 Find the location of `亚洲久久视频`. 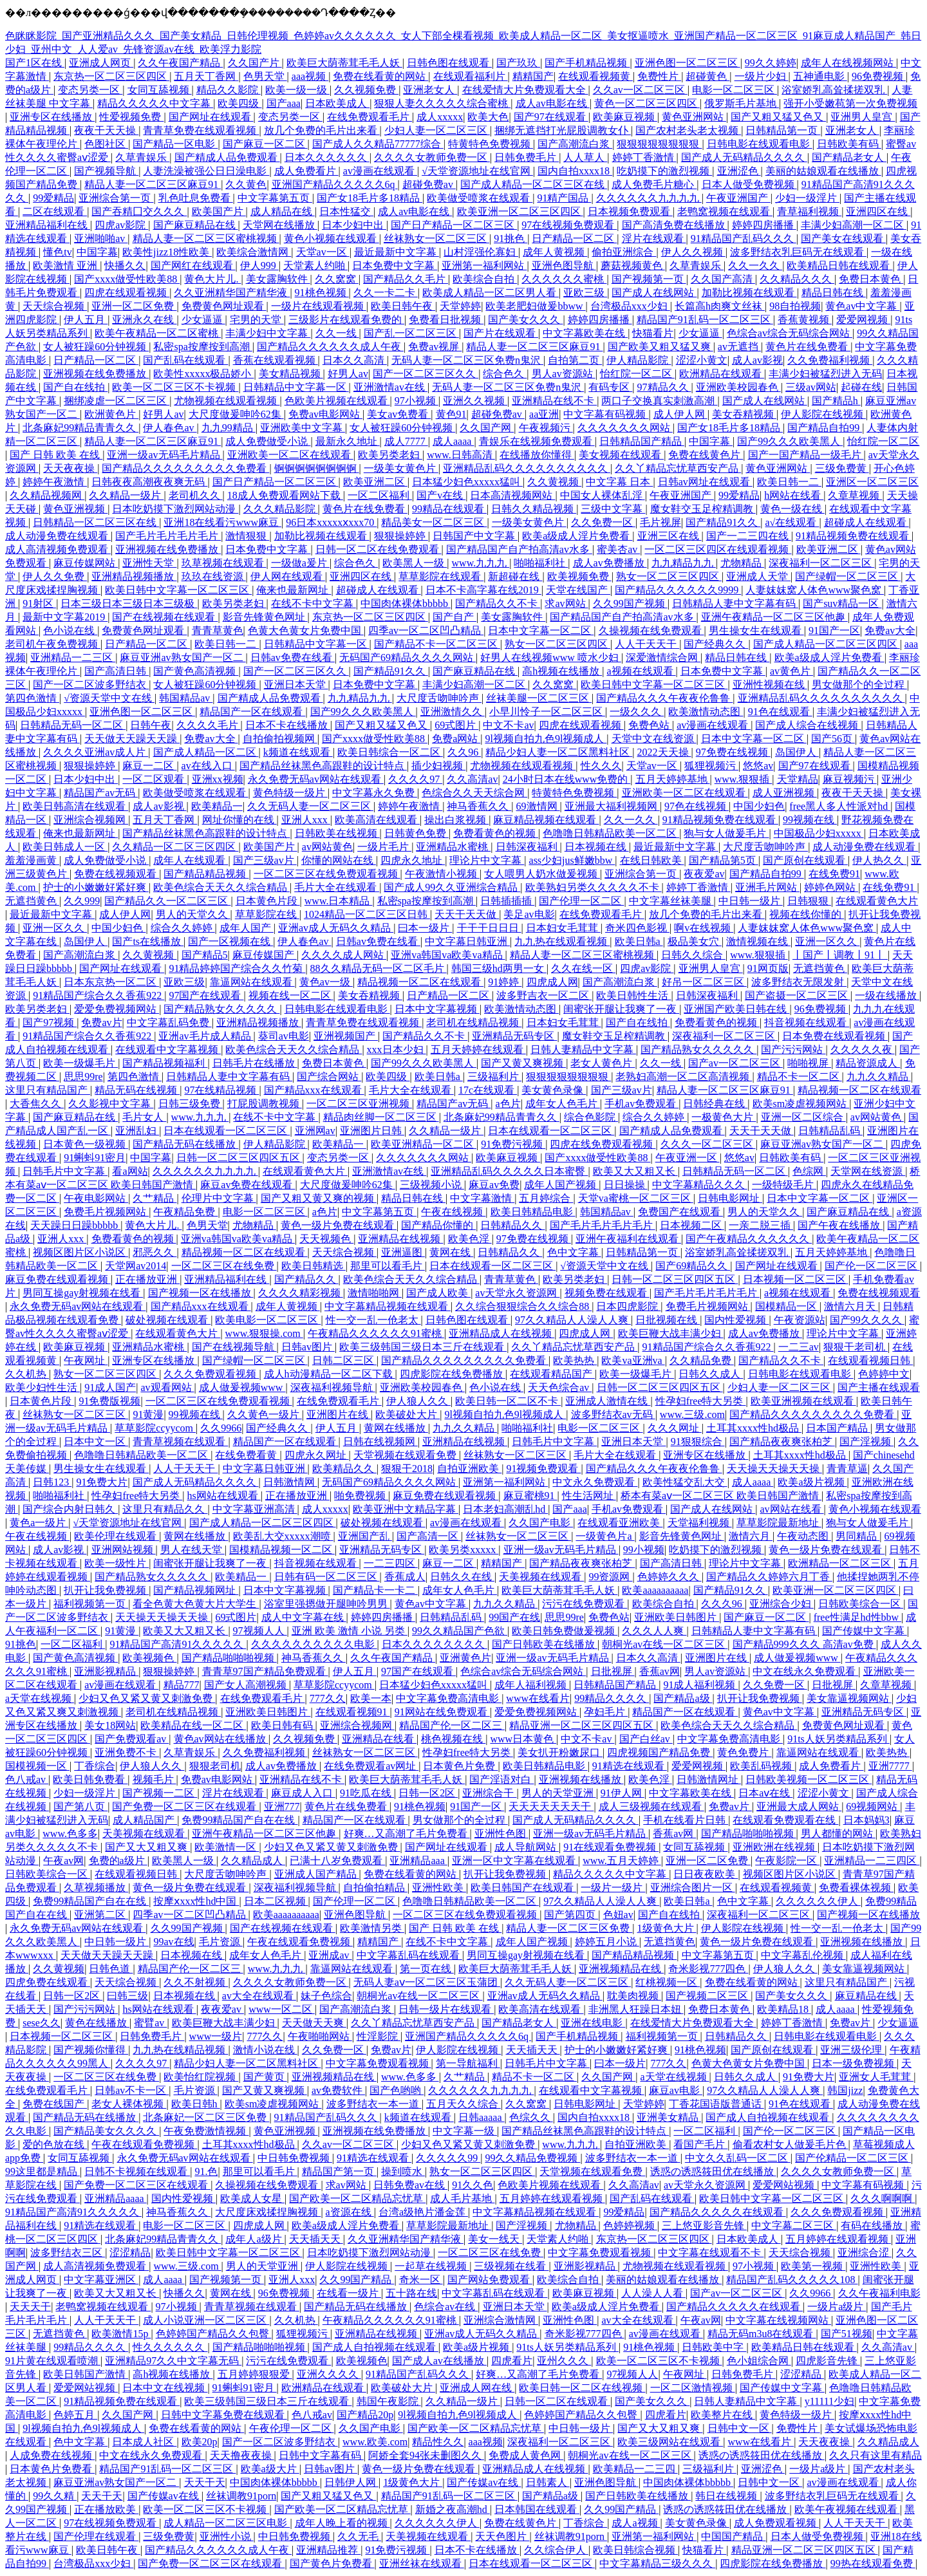

亚洲久久视频 is located at coordinates (475, 400).